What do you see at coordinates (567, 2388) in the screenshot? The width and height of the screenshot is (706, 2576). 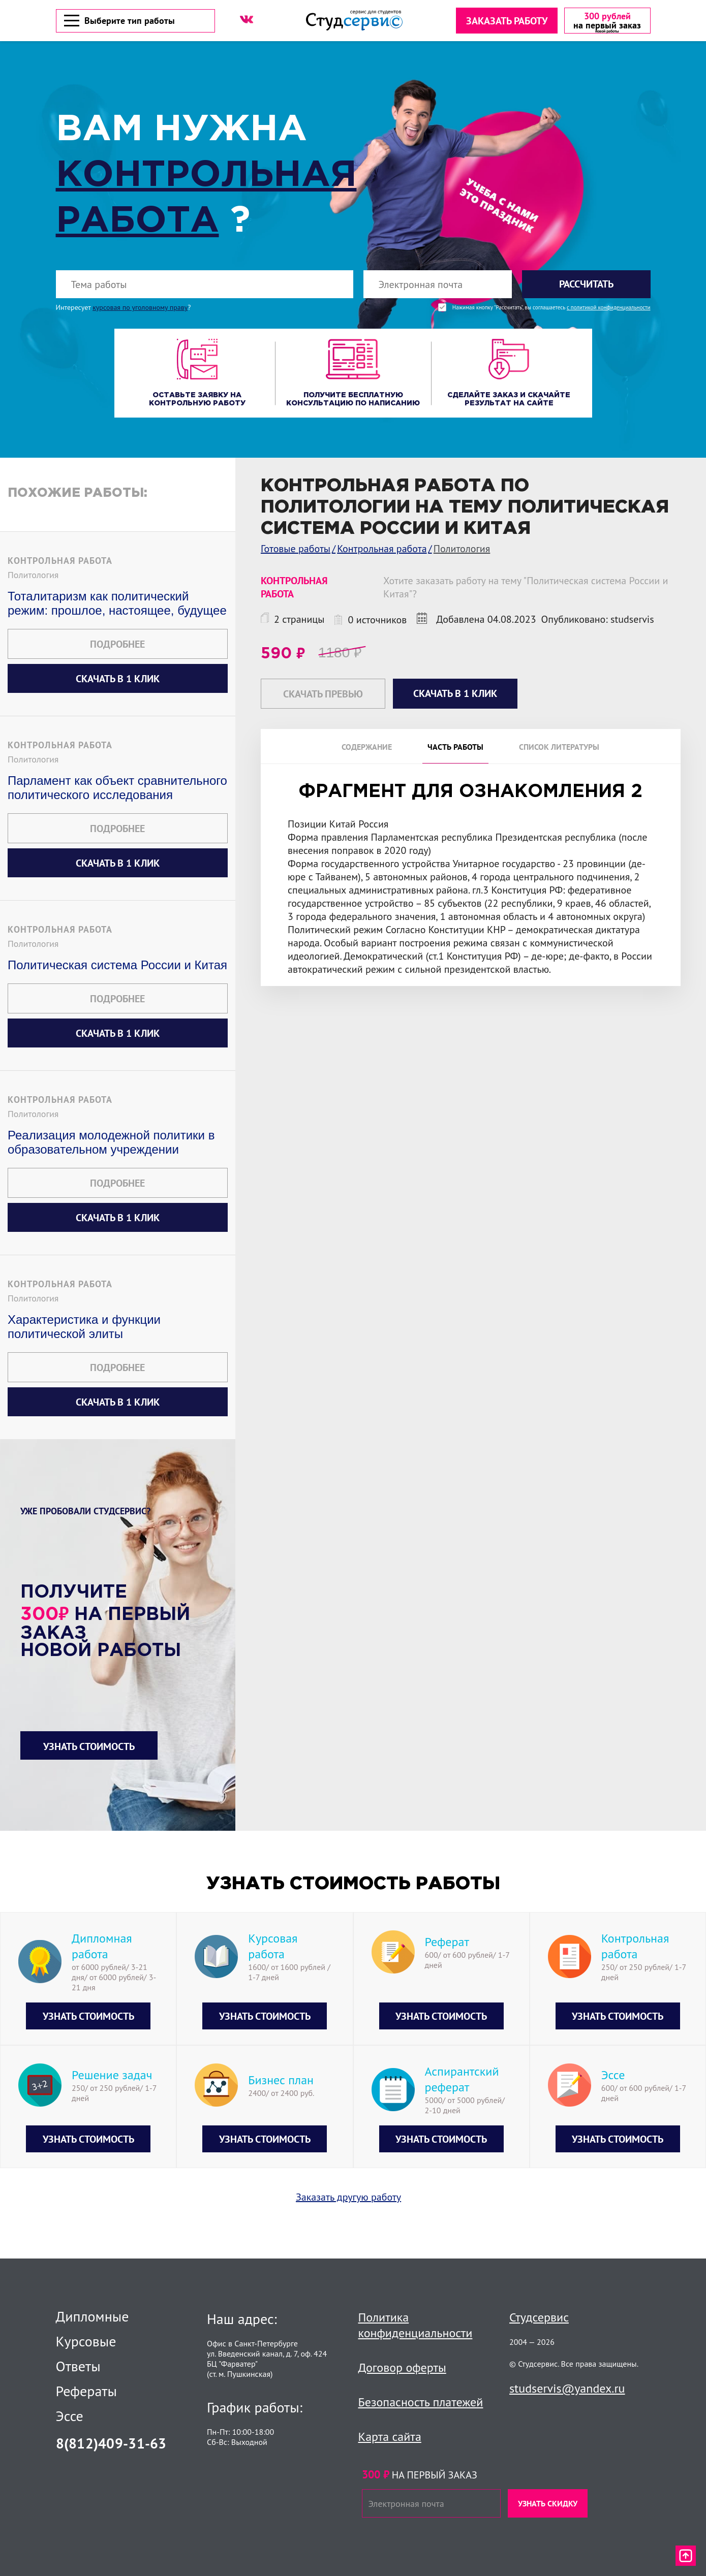 I see `studservis@yandex.ru` at bounding box center [567, 2388].